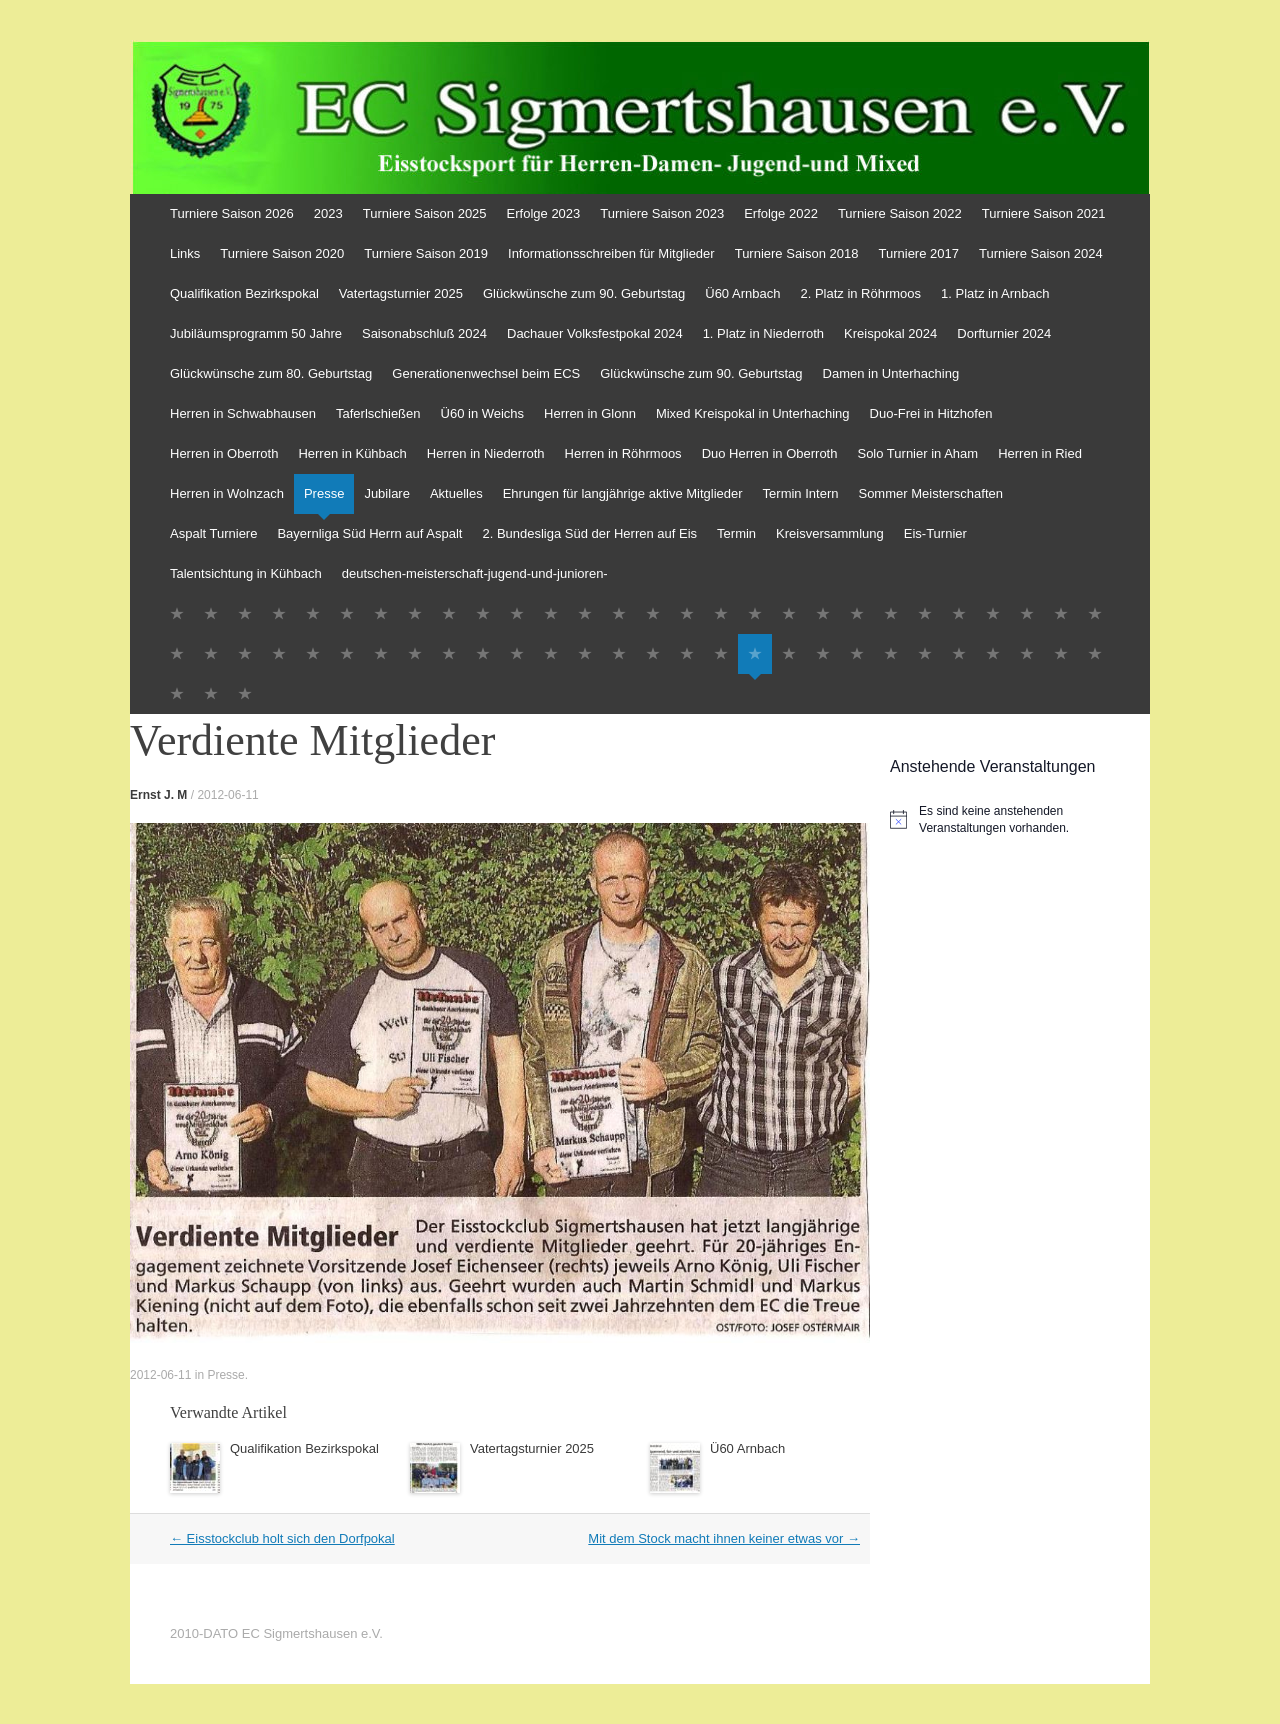 The height and width of the screenshot is (1724, 1280). What do you see at coordinates (763, 333) in the screenshot?
I see `1. Platz in Niederroth` at bounding box center [763, 333].